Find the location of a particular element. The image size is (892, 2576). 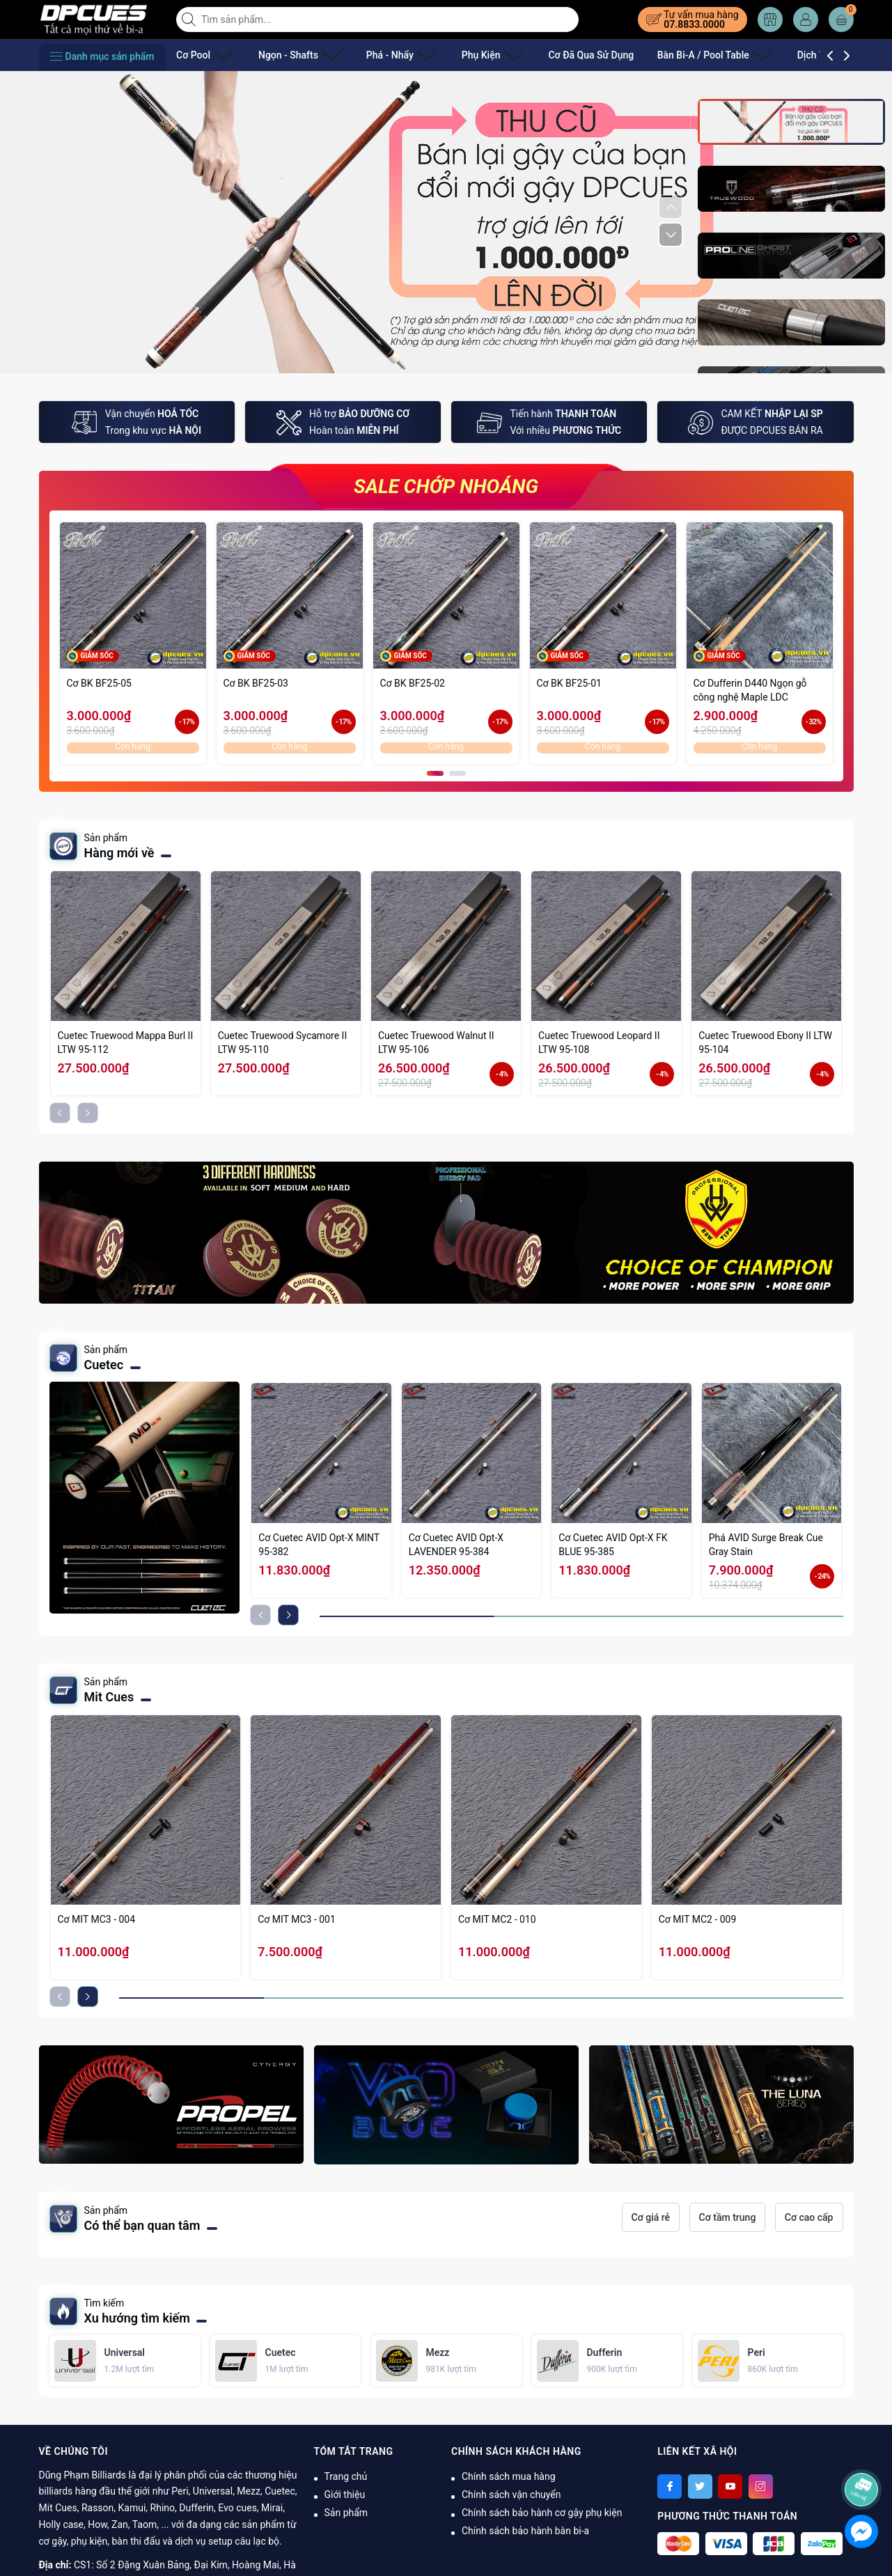

Chính sách bảo hành cơ gậy phụ kiện is located at coordinates (542, 2512).